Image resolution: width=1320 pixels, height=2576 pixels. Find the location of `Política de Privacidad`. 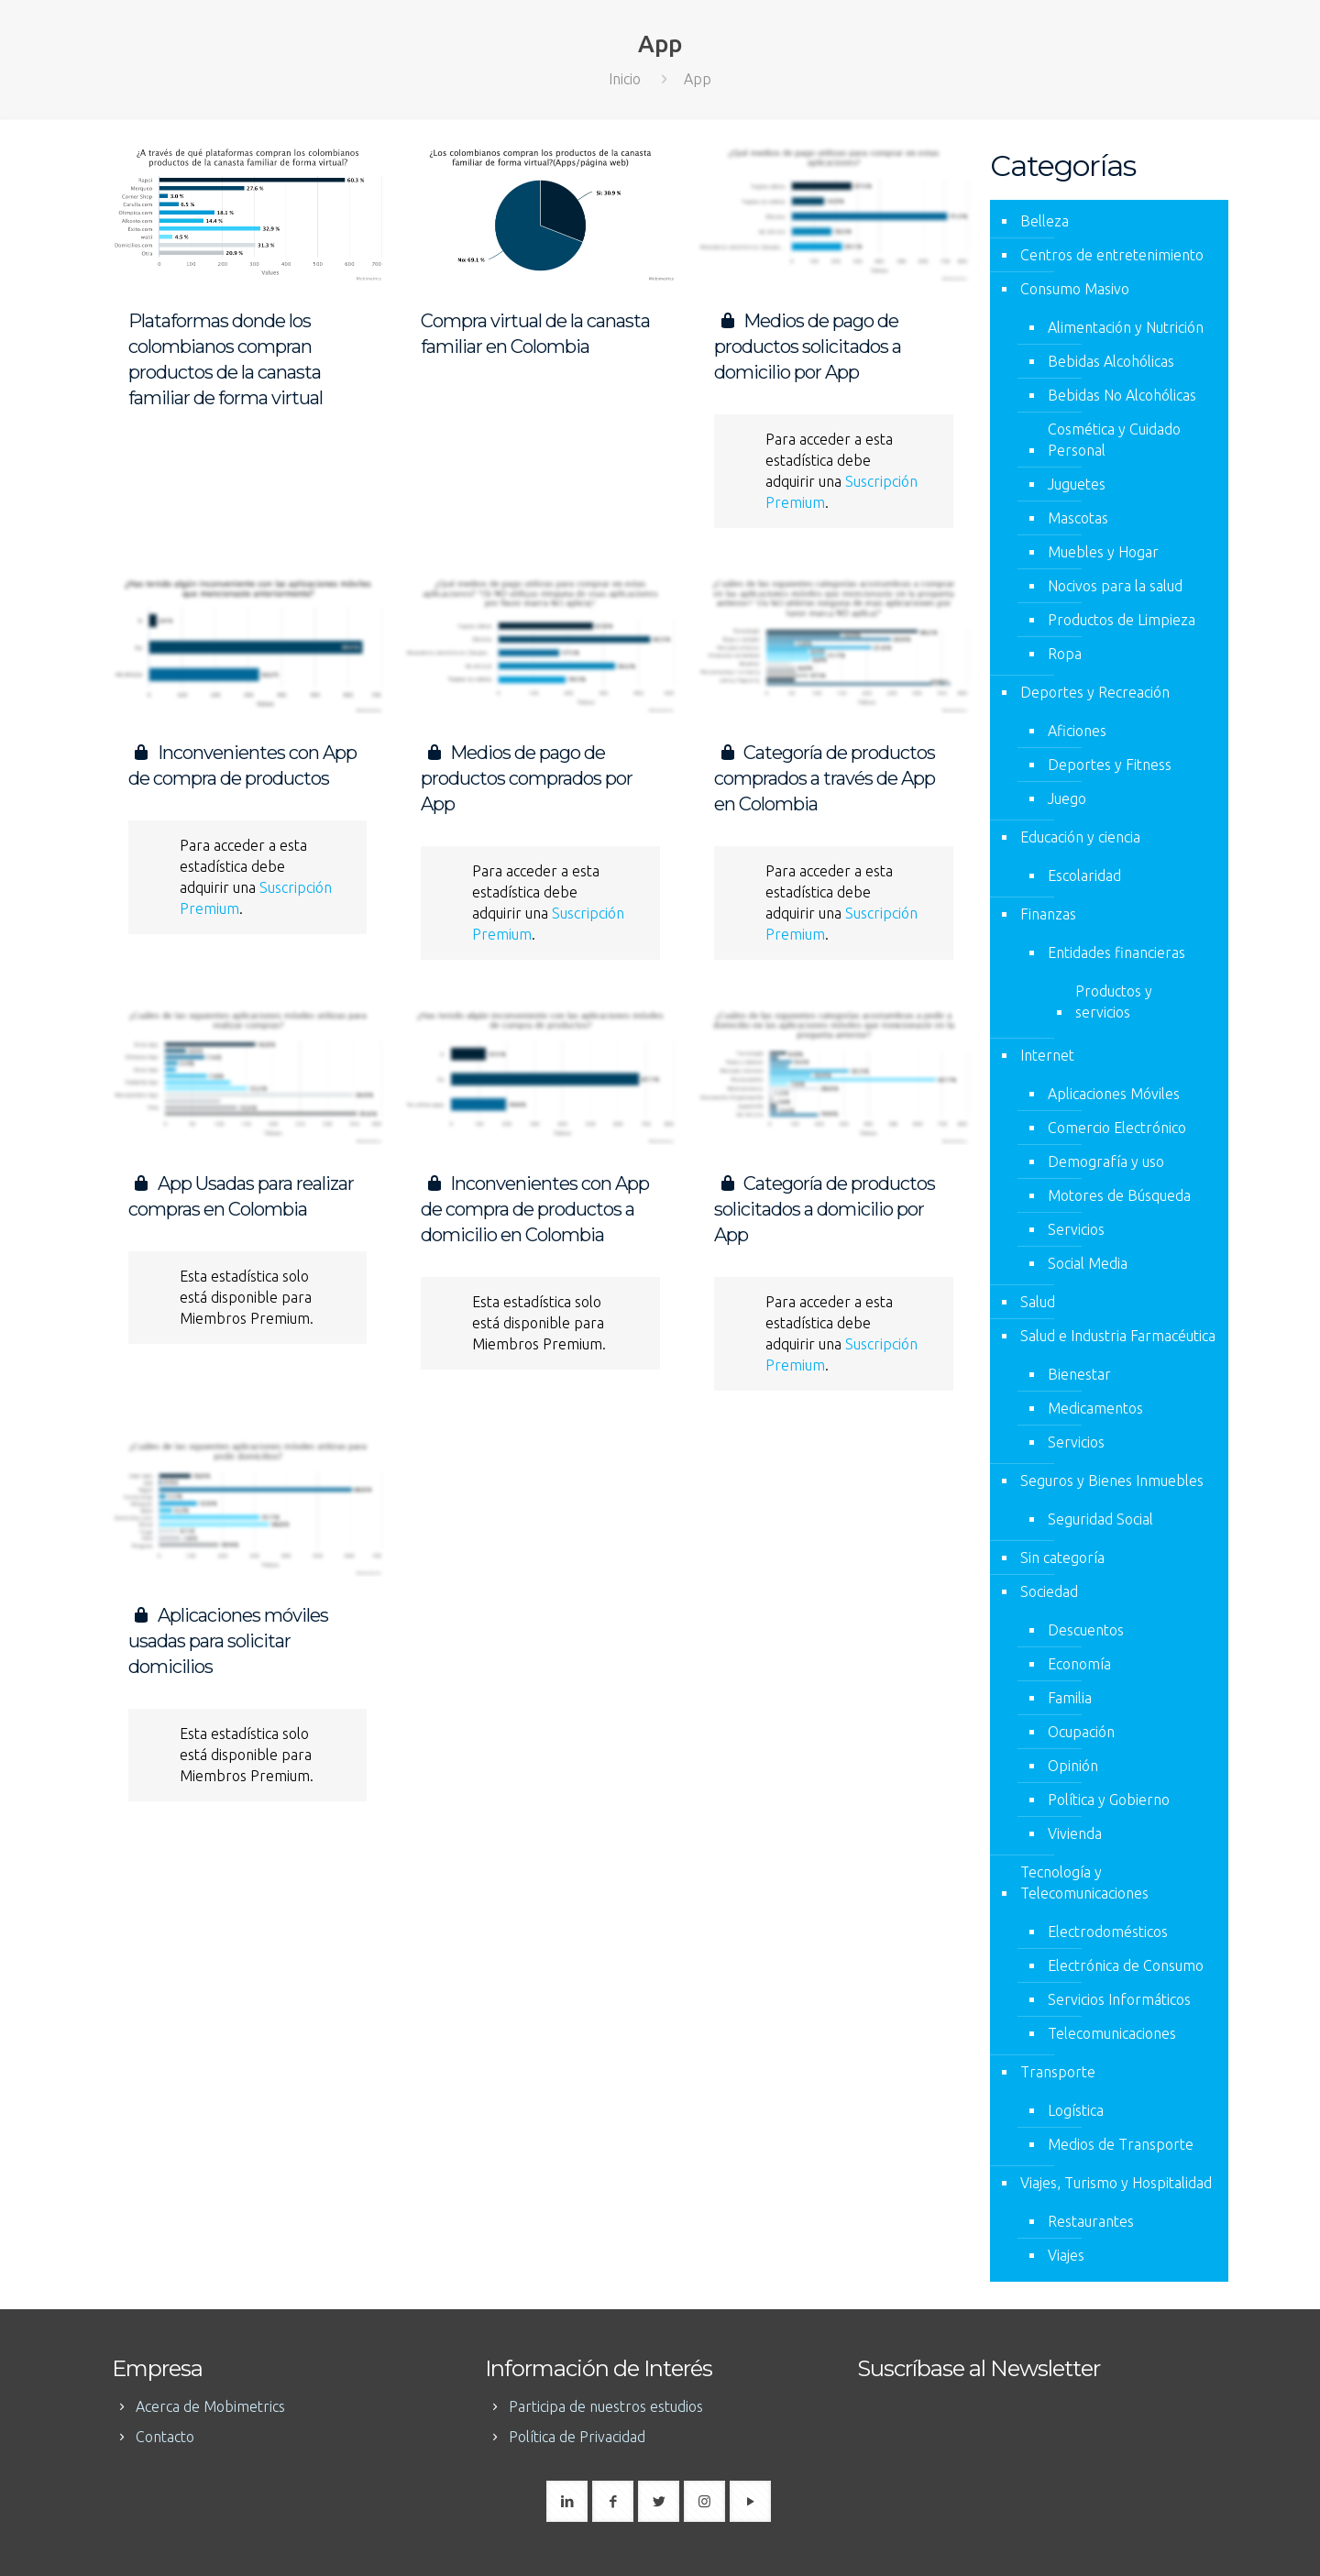

Política de Privacidad is located at coordinates (577, 2436).